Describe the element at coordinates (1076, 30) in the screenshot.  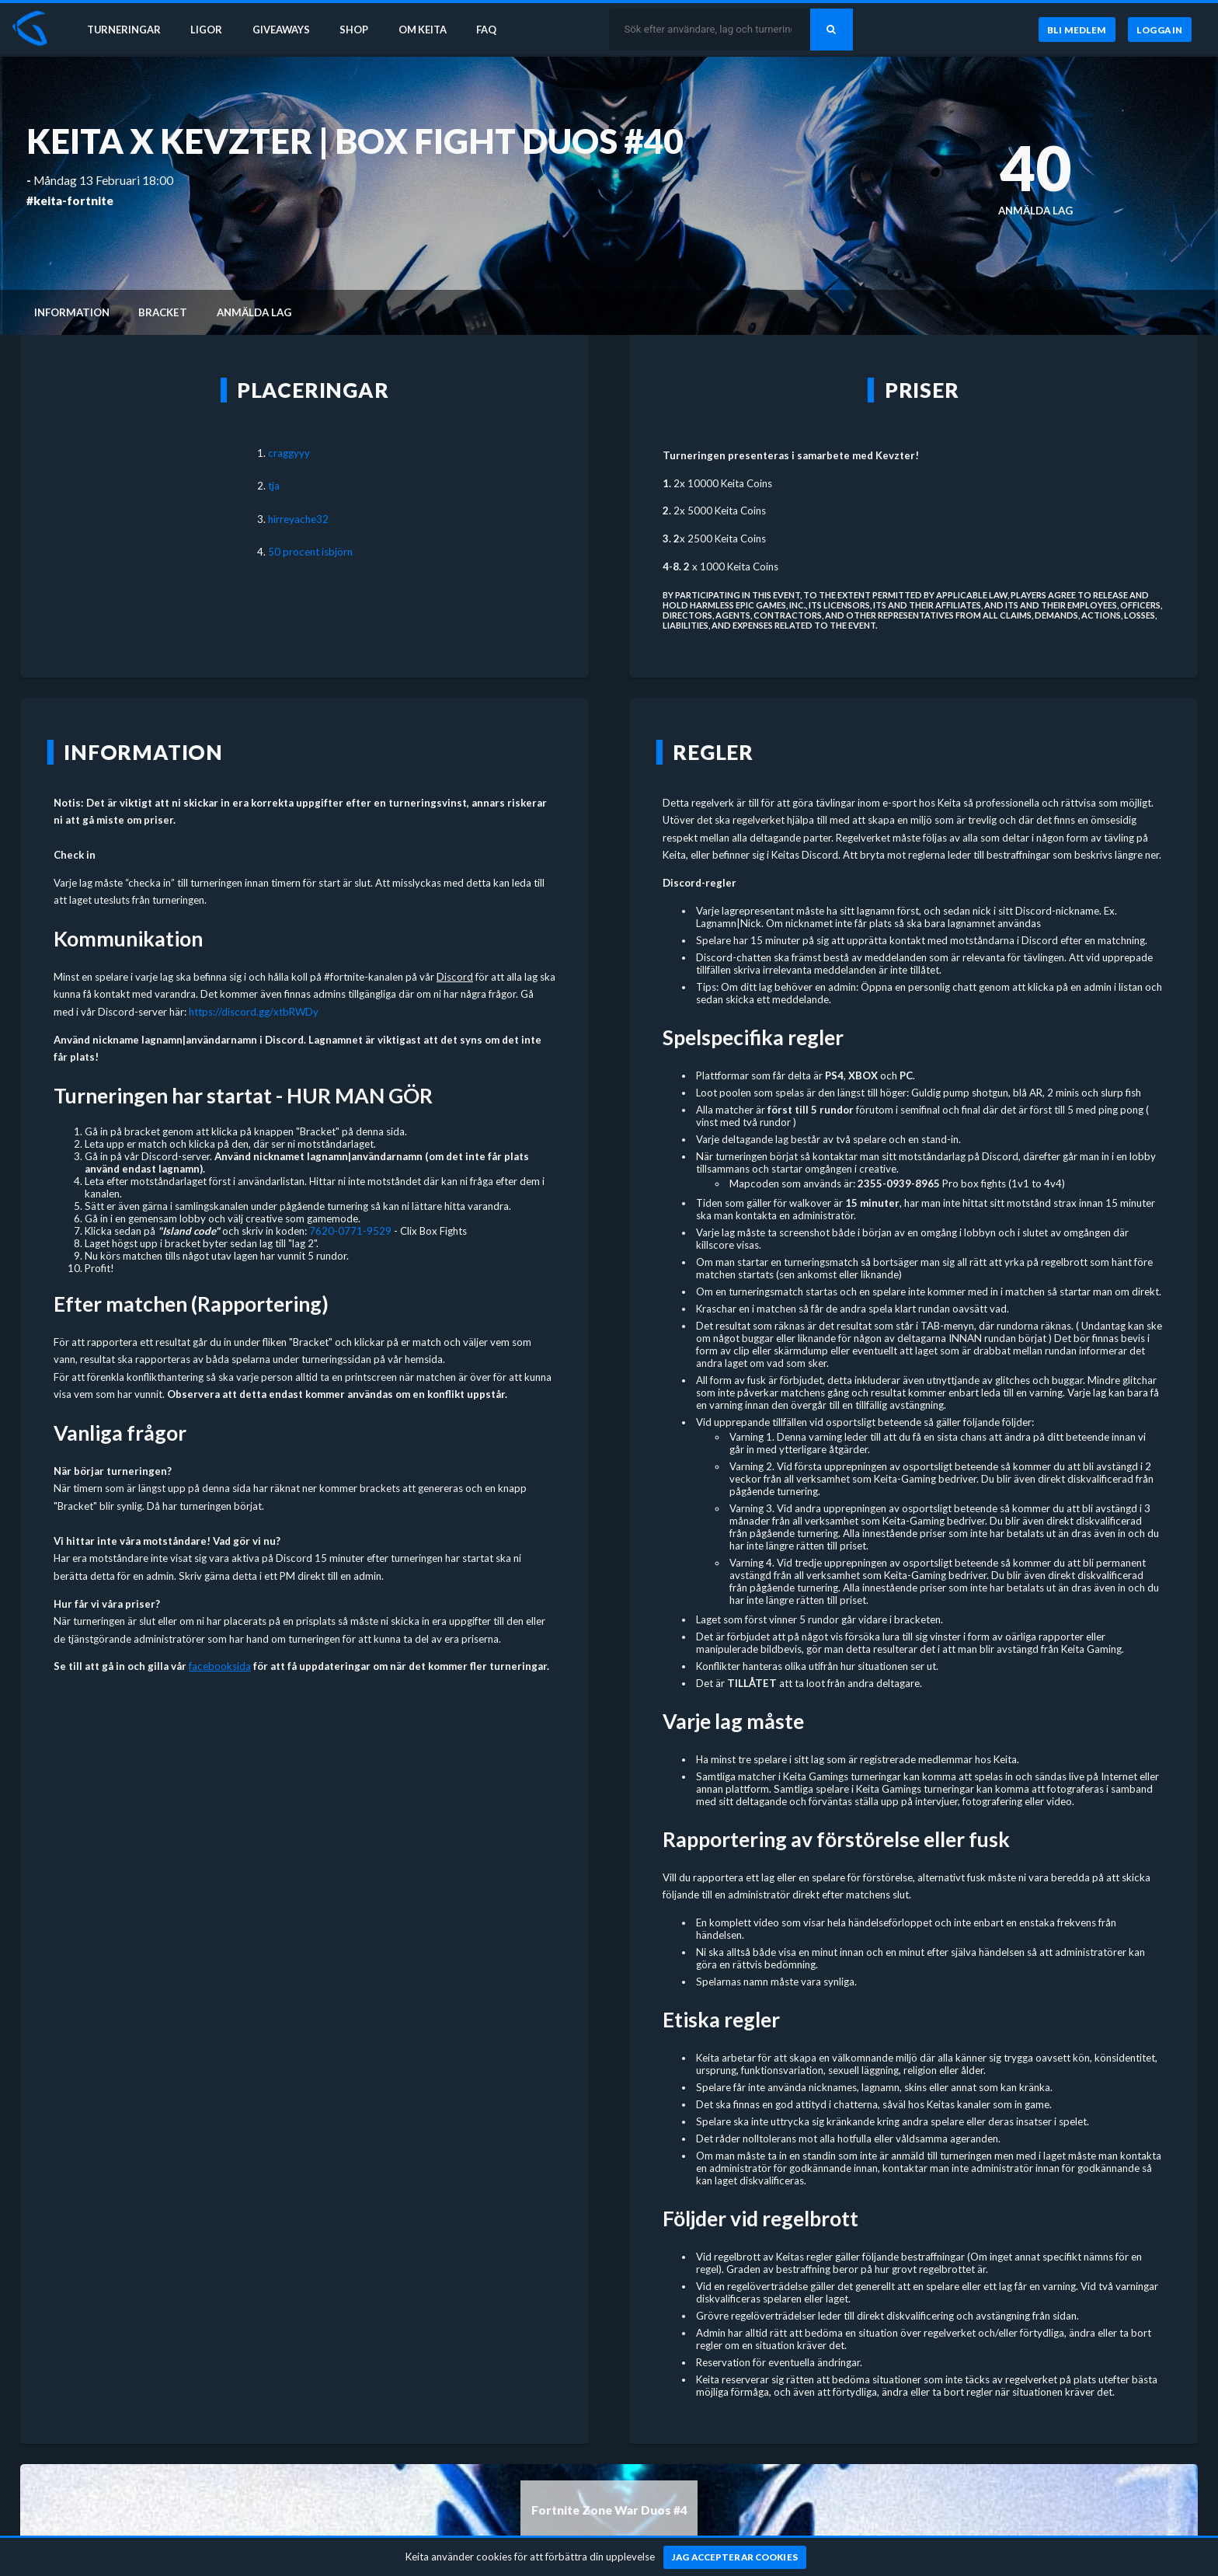
I see `[Bli medlem]` at that location.